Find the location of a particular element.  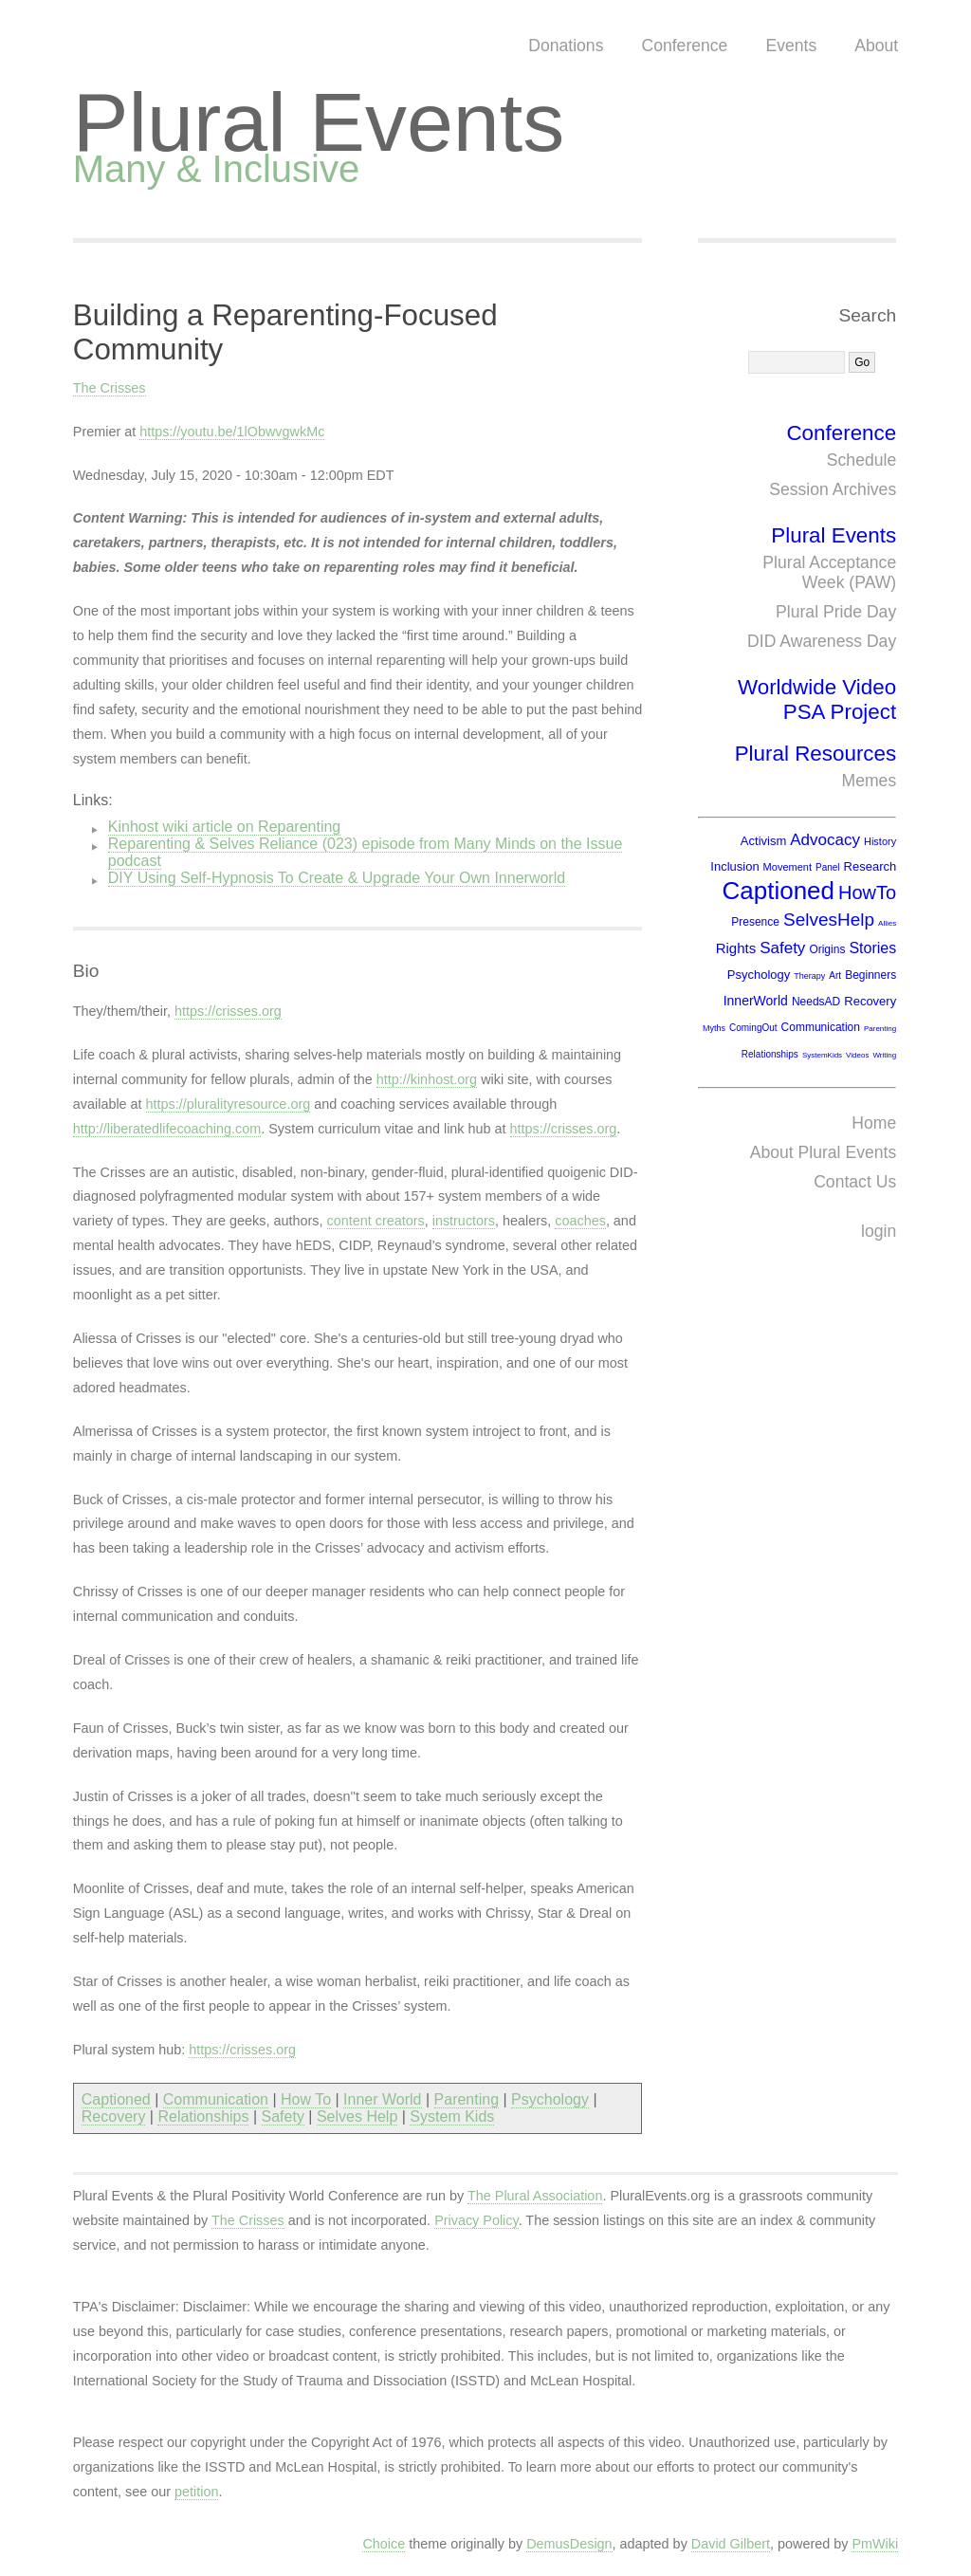

System Kids is located at coordinates (452, 2116).